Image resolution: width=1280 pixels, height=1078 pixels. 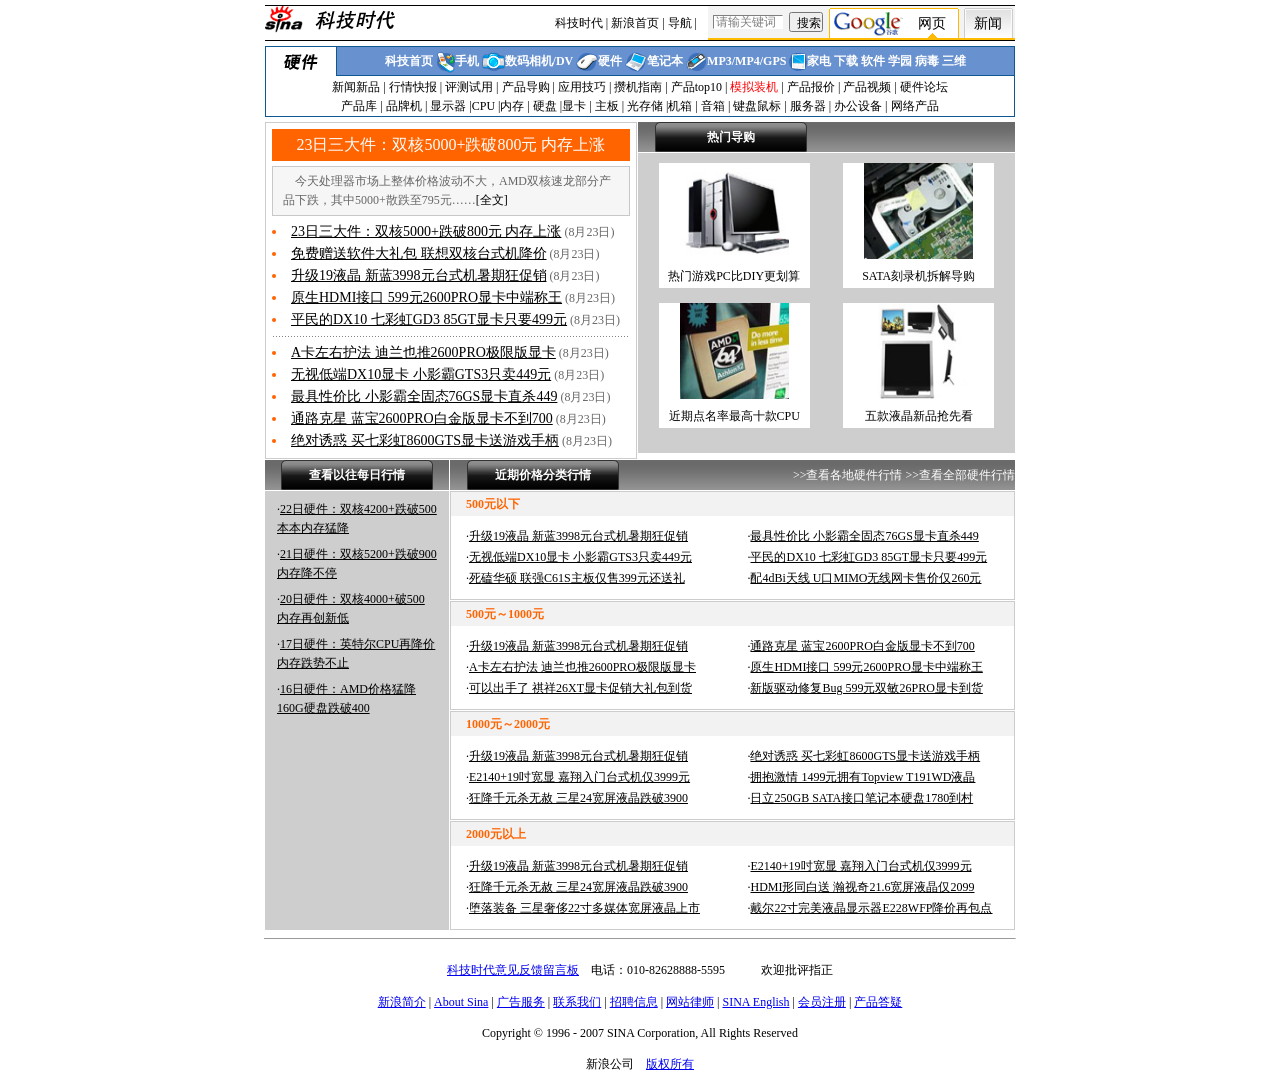 I want to click on 堕落装备 三星奢侈22寸多媒体宽屏液晶上市, so click(x=584, y=908).